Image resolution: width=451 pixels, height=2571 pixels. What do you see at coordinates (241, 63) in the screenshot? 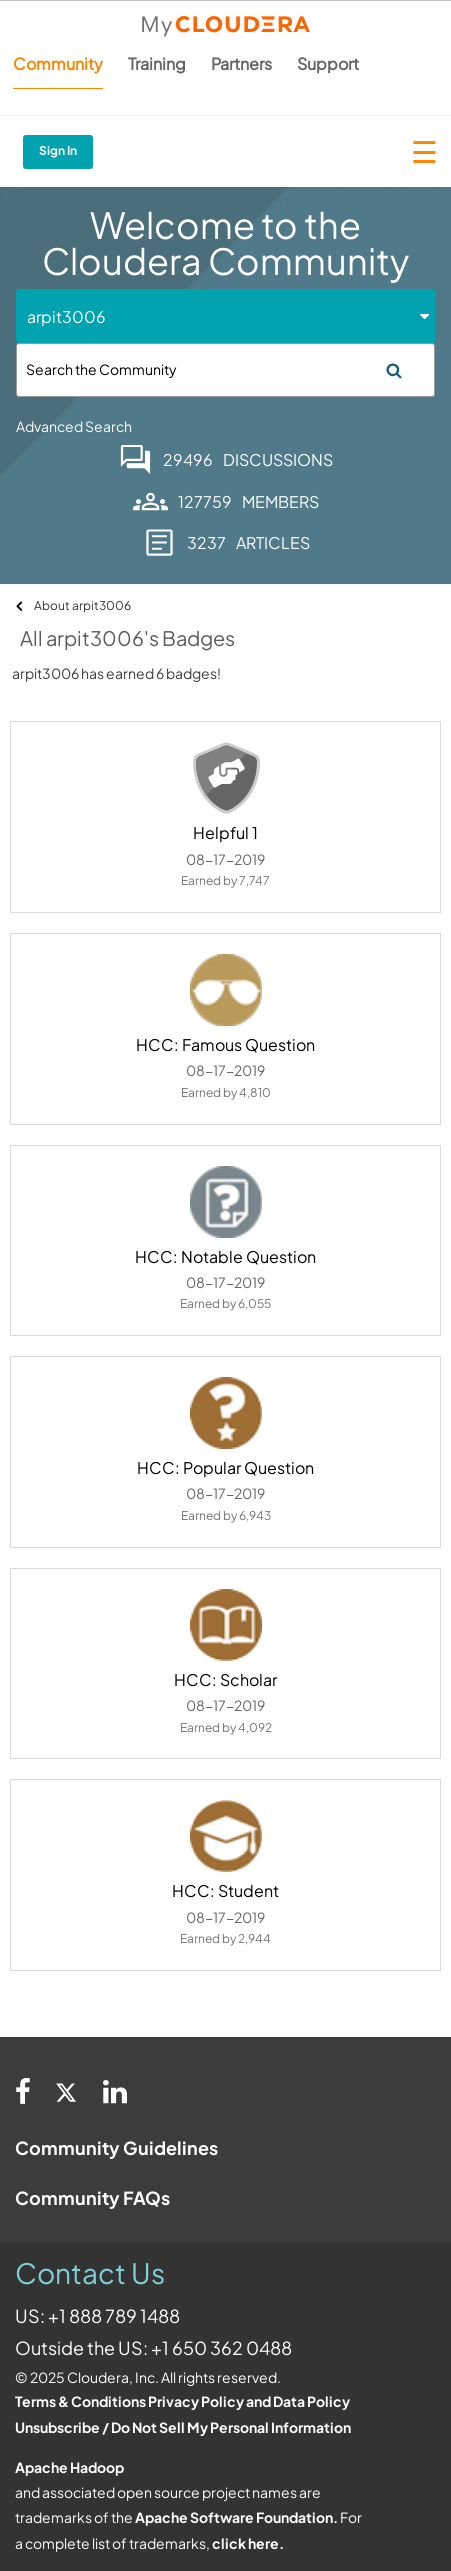
I see `Partners` at bounding box center [241, 63].